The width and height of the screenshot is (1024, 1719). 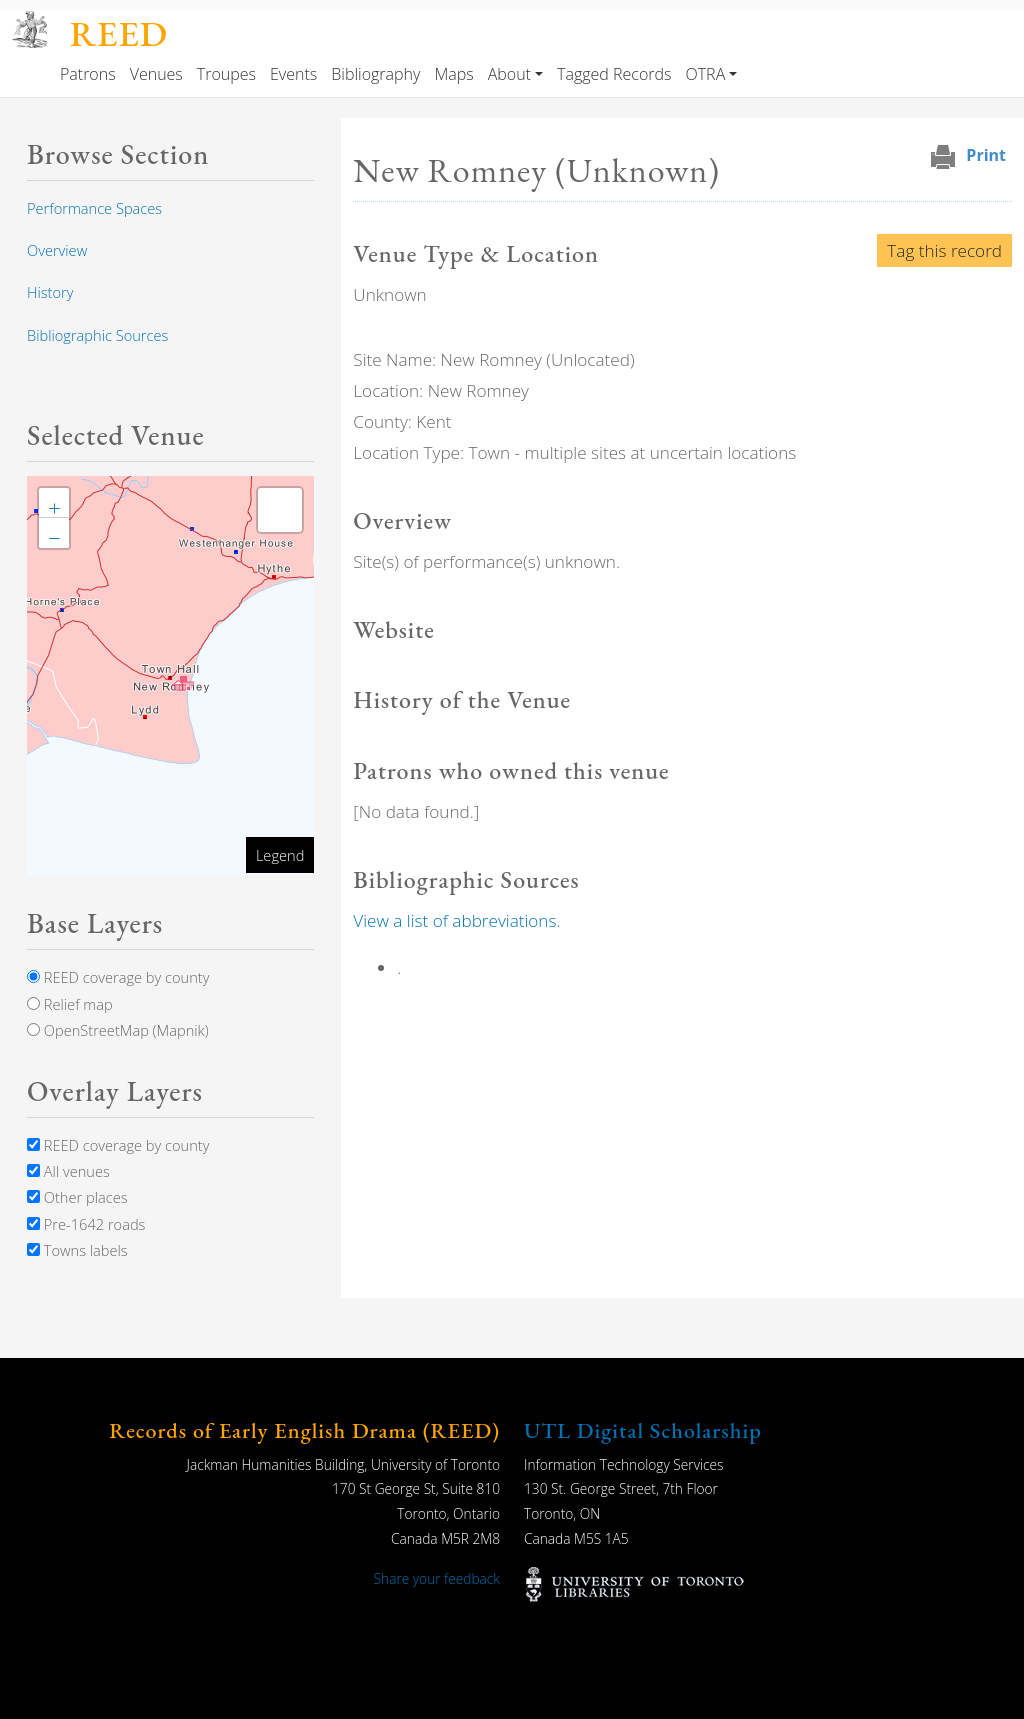 What do you see at coordinates (453, 74) in the screenshot?
I see `Maps` at bounding box center [453, 74].